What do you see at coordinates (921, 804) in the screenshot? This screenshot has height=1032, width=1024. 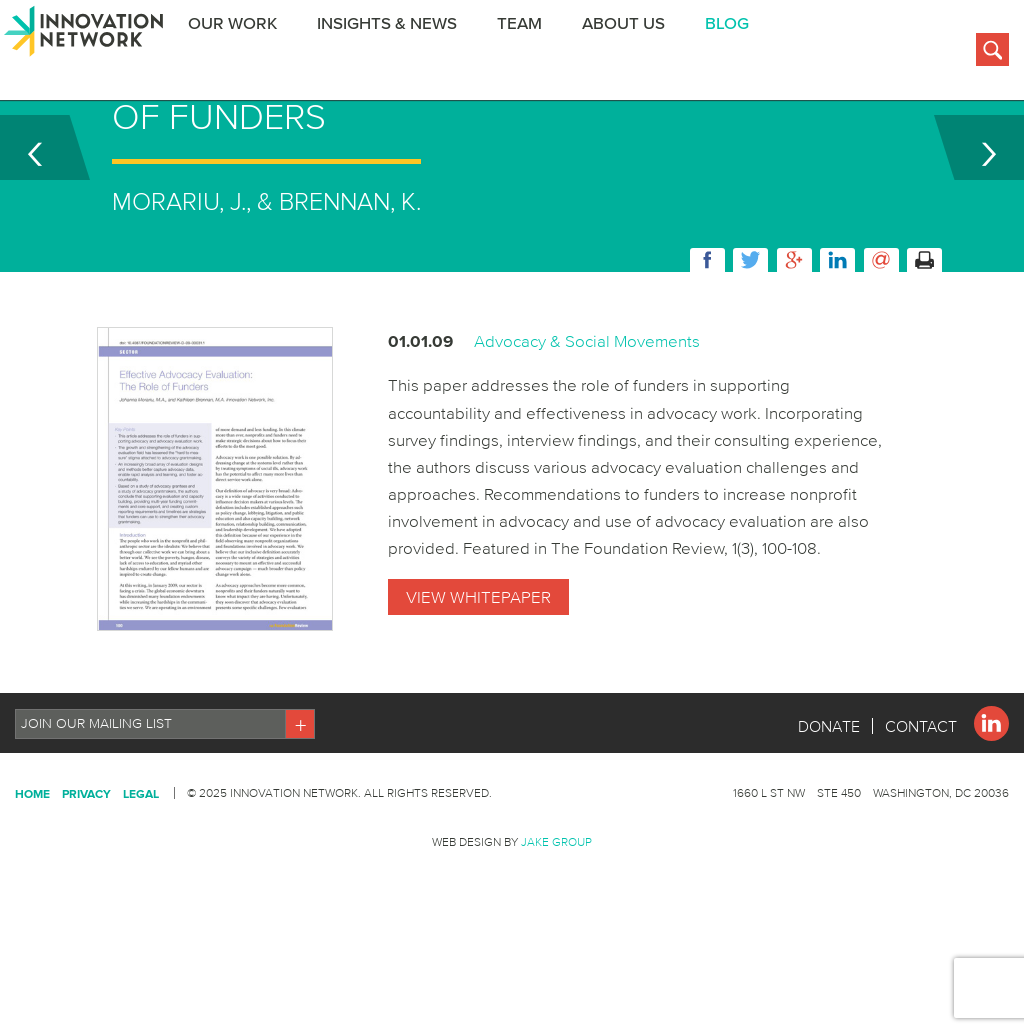 I see `Contact` at bounding box center [921, 804].